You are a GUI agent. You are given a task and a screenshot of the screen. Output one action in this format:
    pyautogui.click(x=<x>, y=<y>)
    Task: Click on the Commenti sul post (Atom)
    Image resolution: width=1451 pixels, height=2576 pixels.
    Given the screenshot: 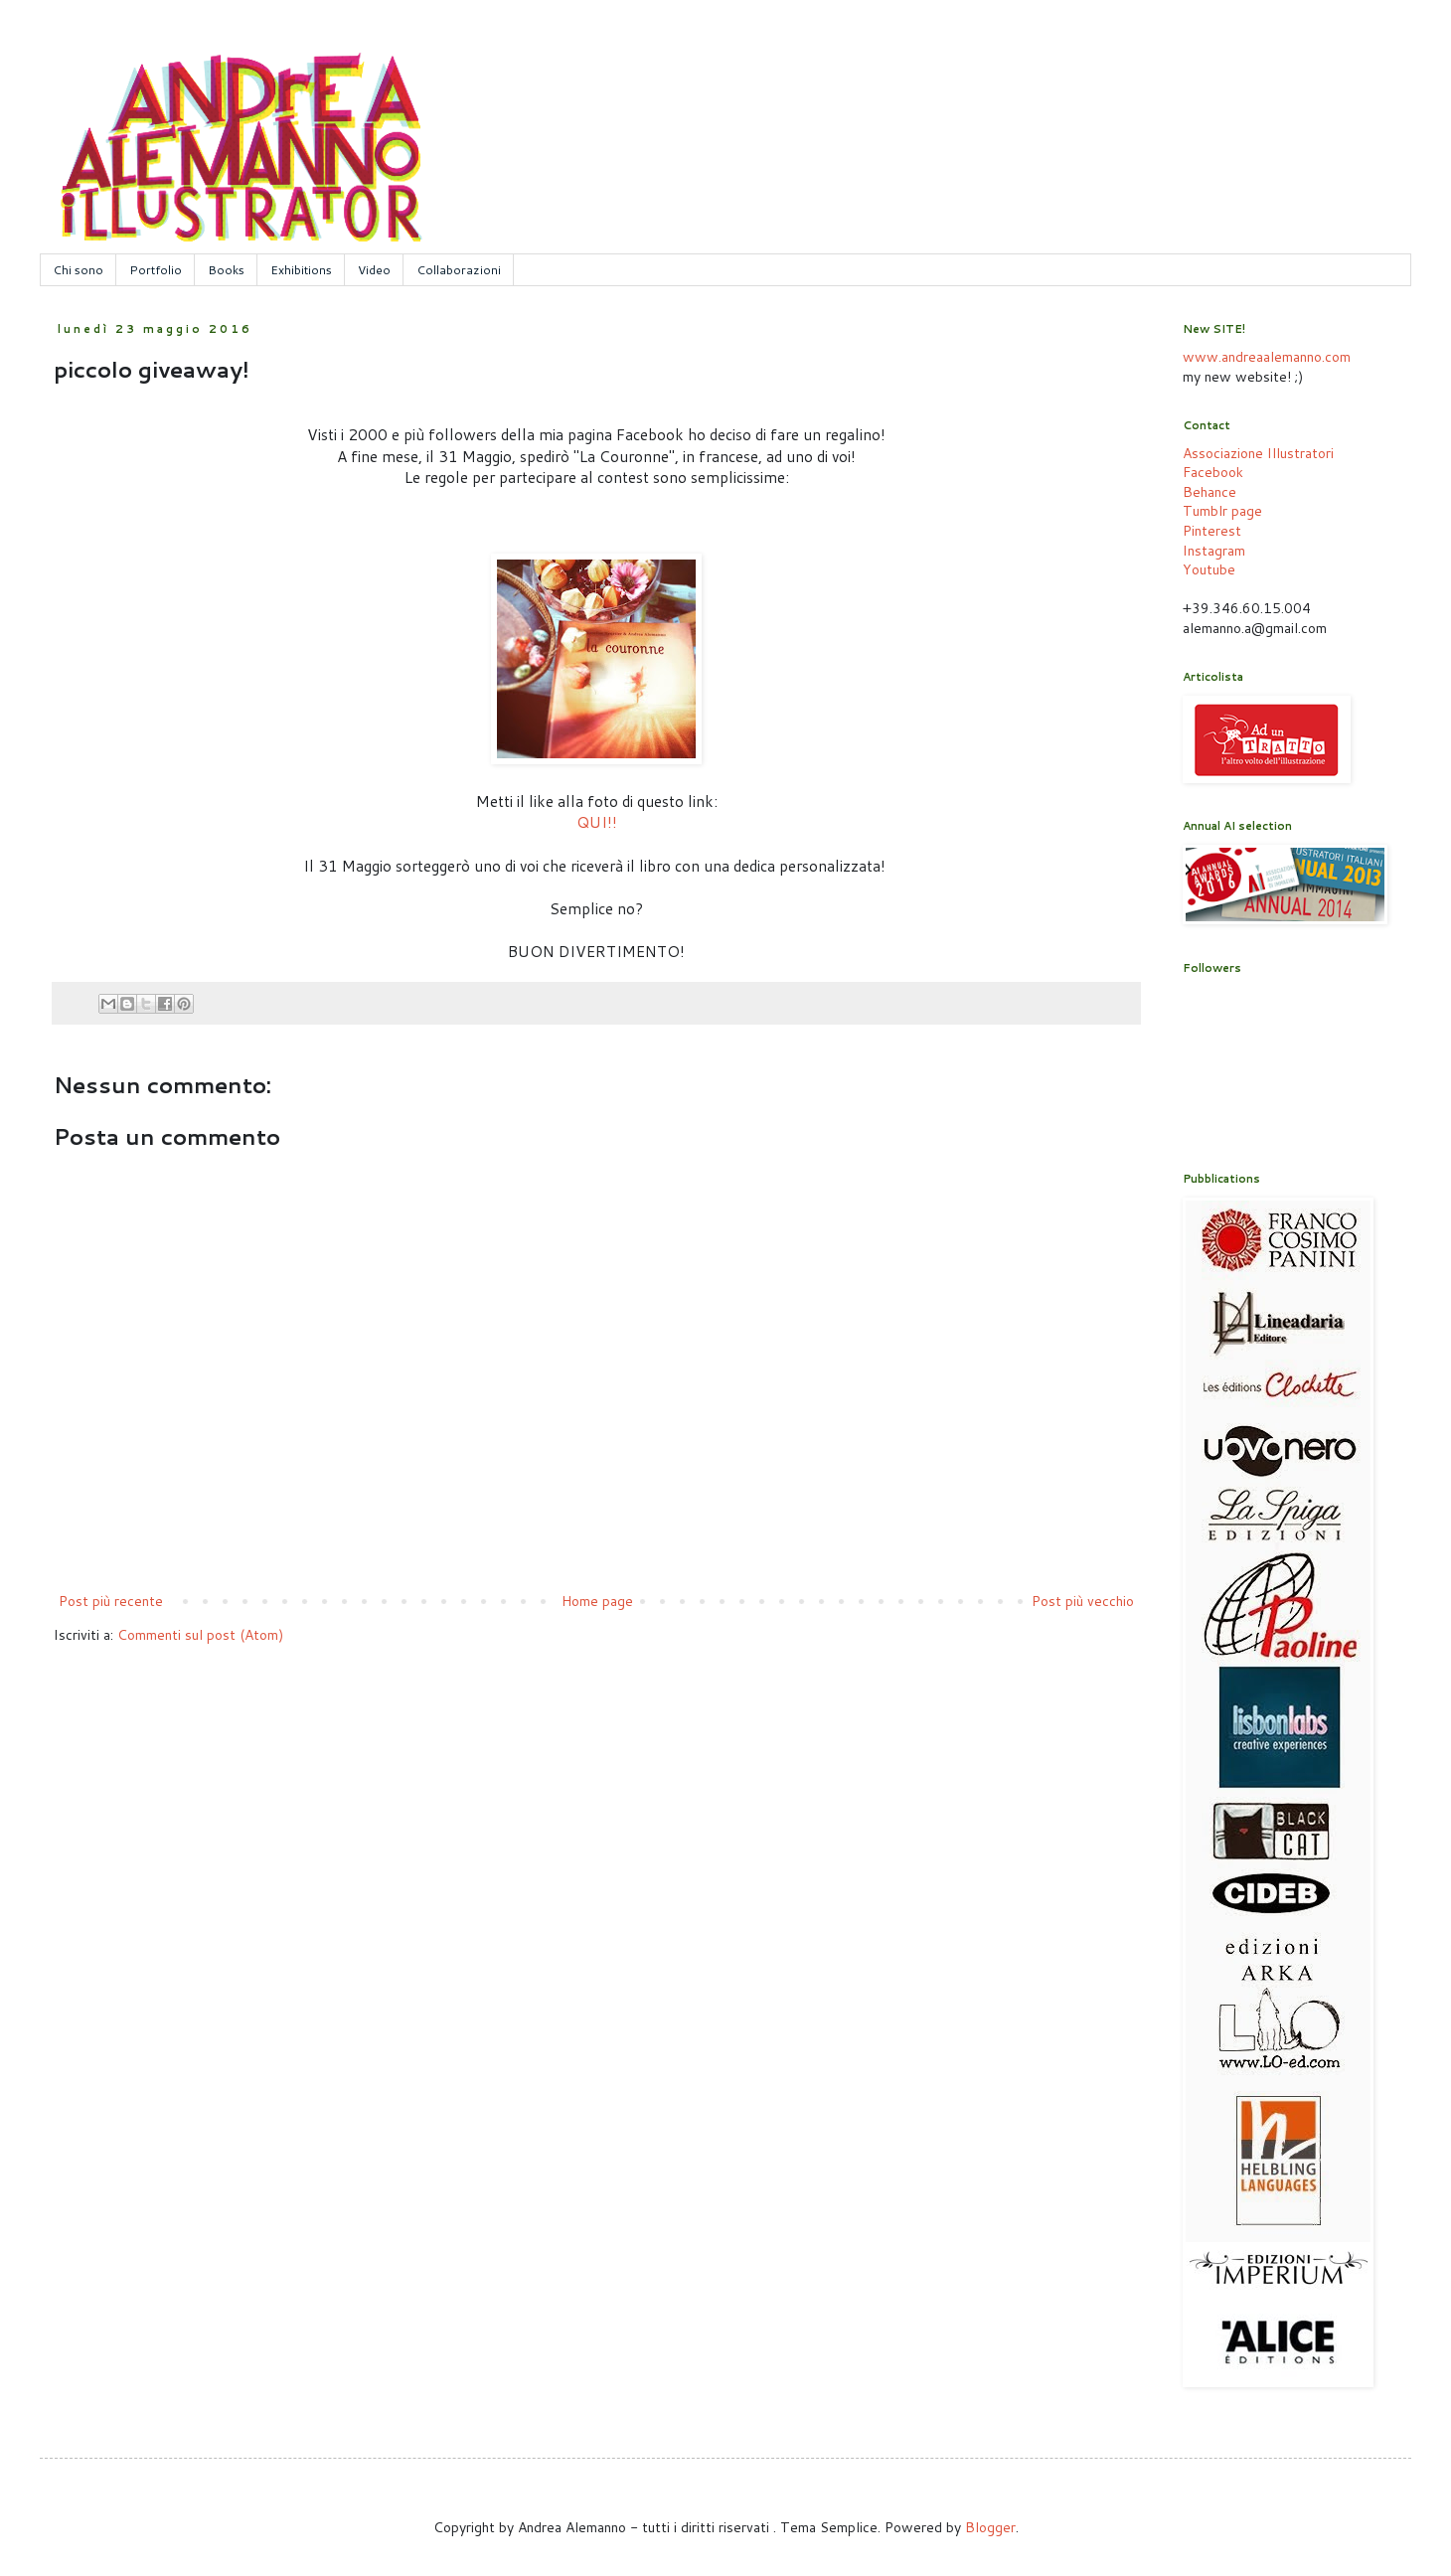 What is the action you would take?
    pyautogui.click(x=200, y=1635)
    